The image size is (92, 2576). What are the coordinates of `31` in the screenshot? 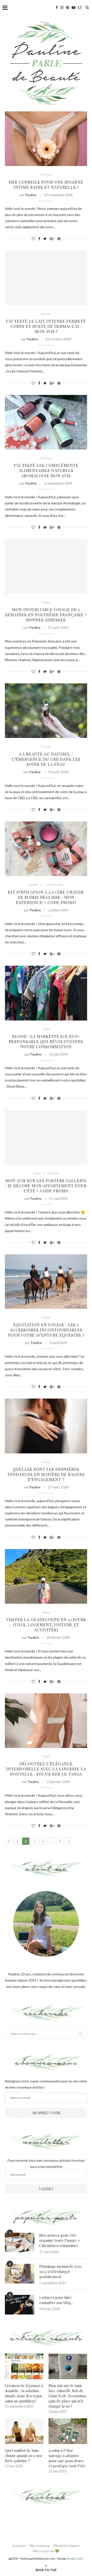 It's located at (60, 1841).